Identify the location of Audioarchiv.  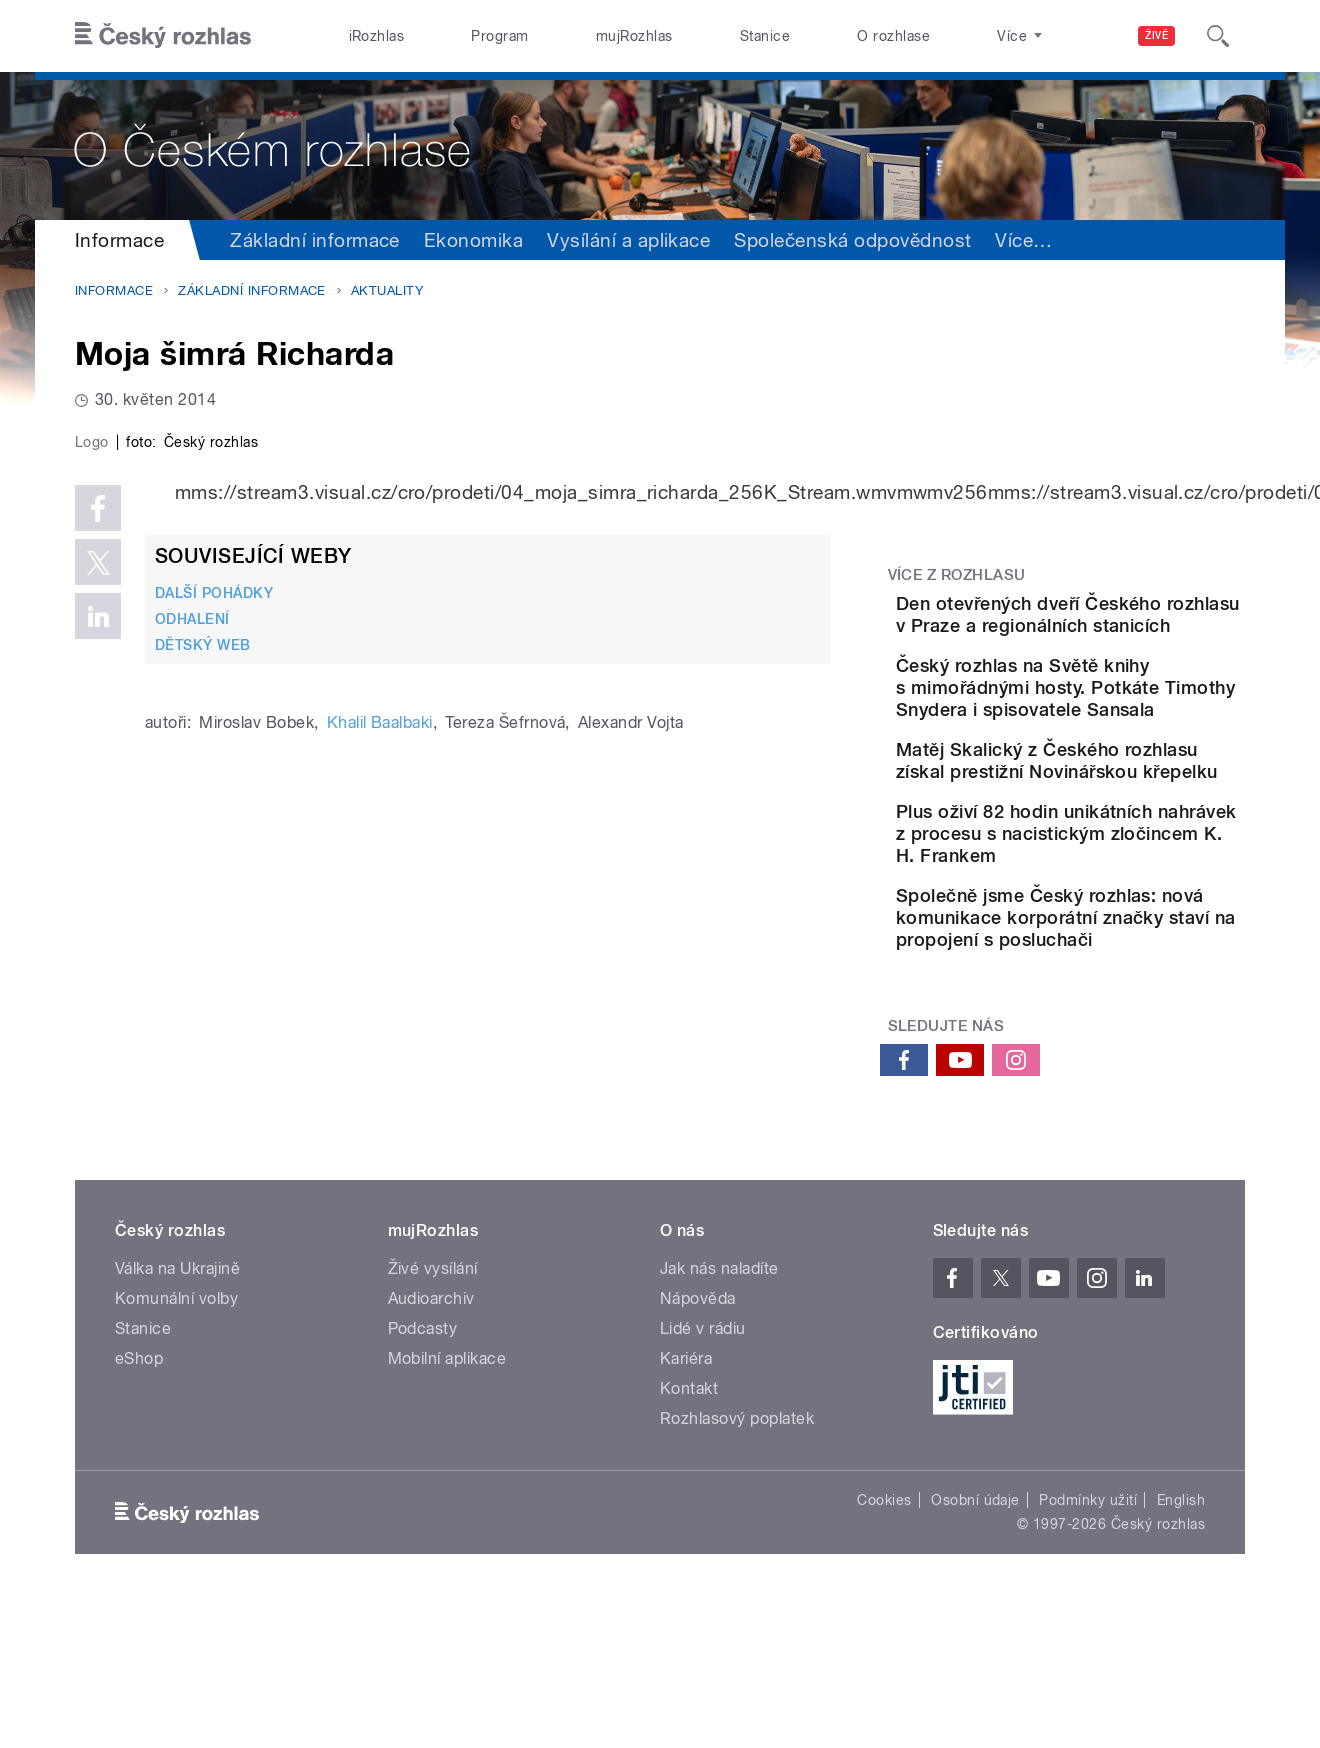
(431, 1443).